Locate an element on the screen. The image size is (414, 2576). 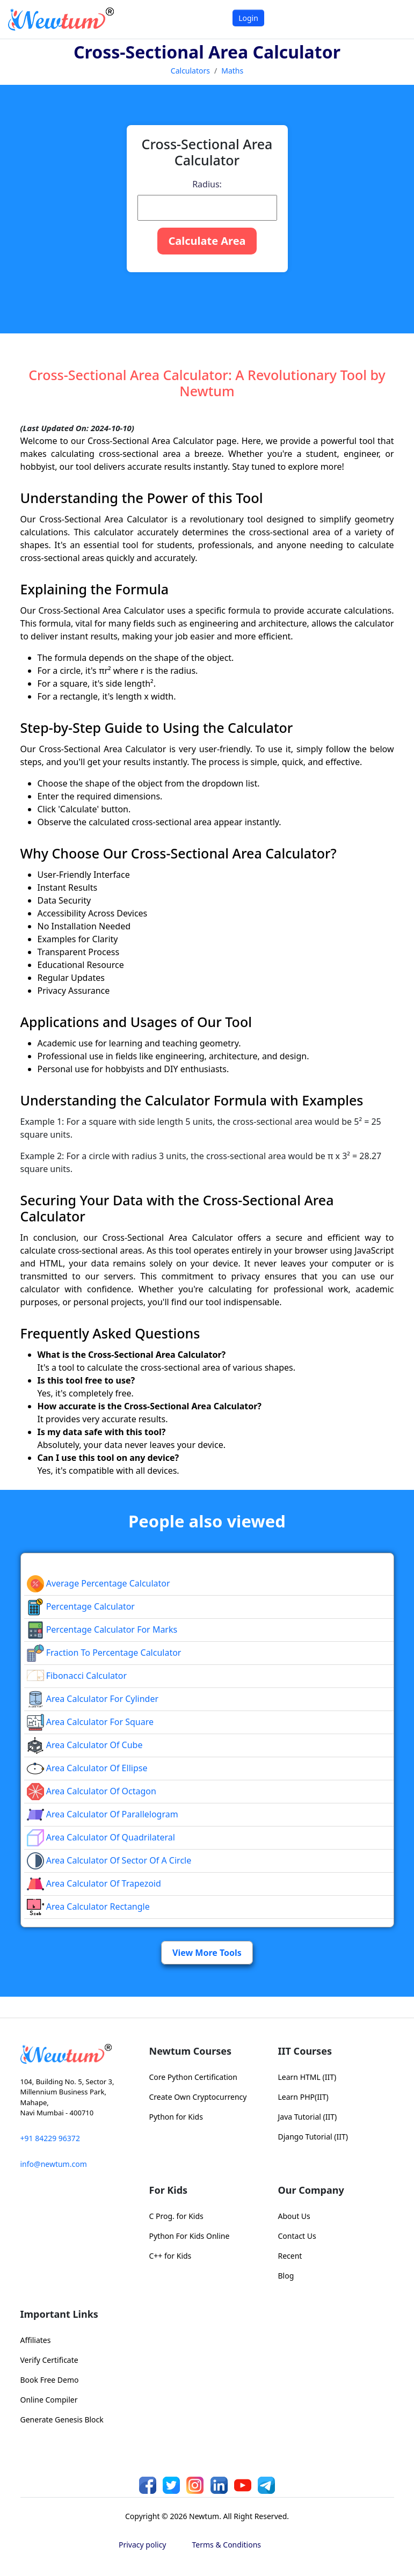
Terms & Conditions is located at coordinates (227, 2544).